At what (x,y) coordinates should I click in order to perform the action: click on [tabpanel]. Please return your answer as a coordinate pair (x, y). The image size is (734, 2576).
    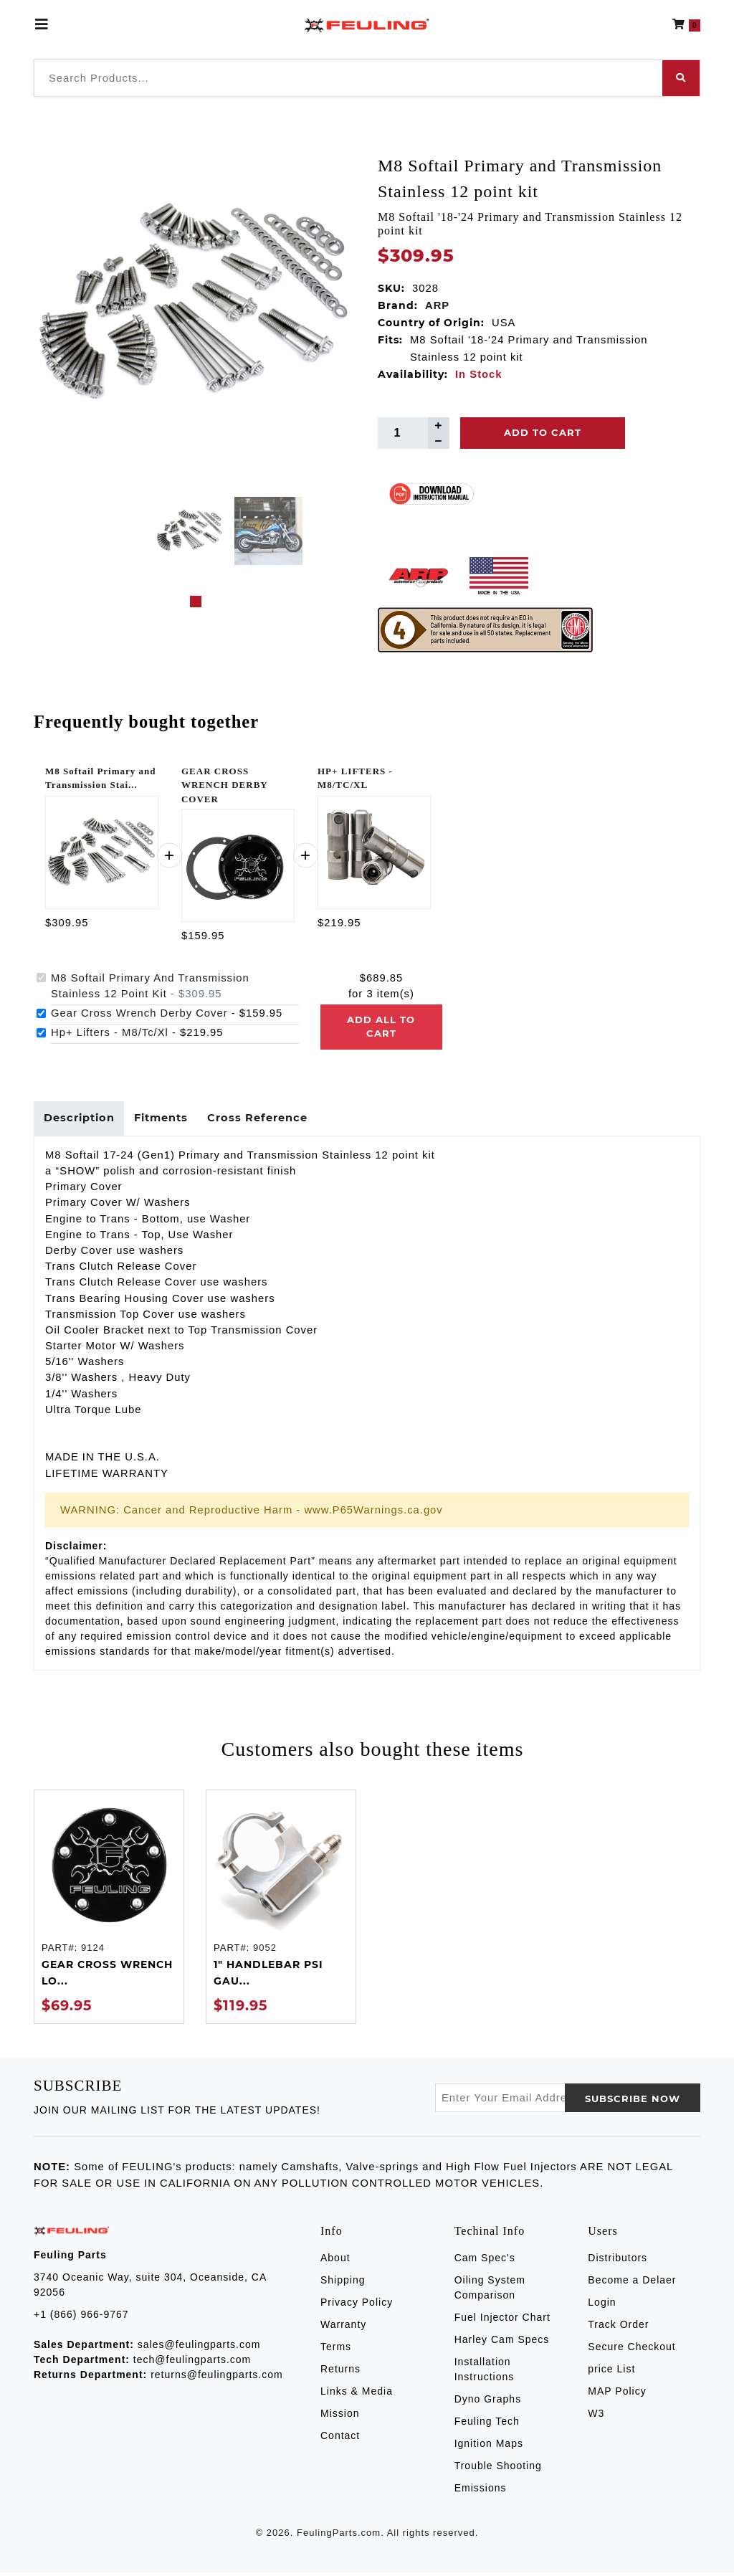
    Looking at the image, I should click on (190, 531).